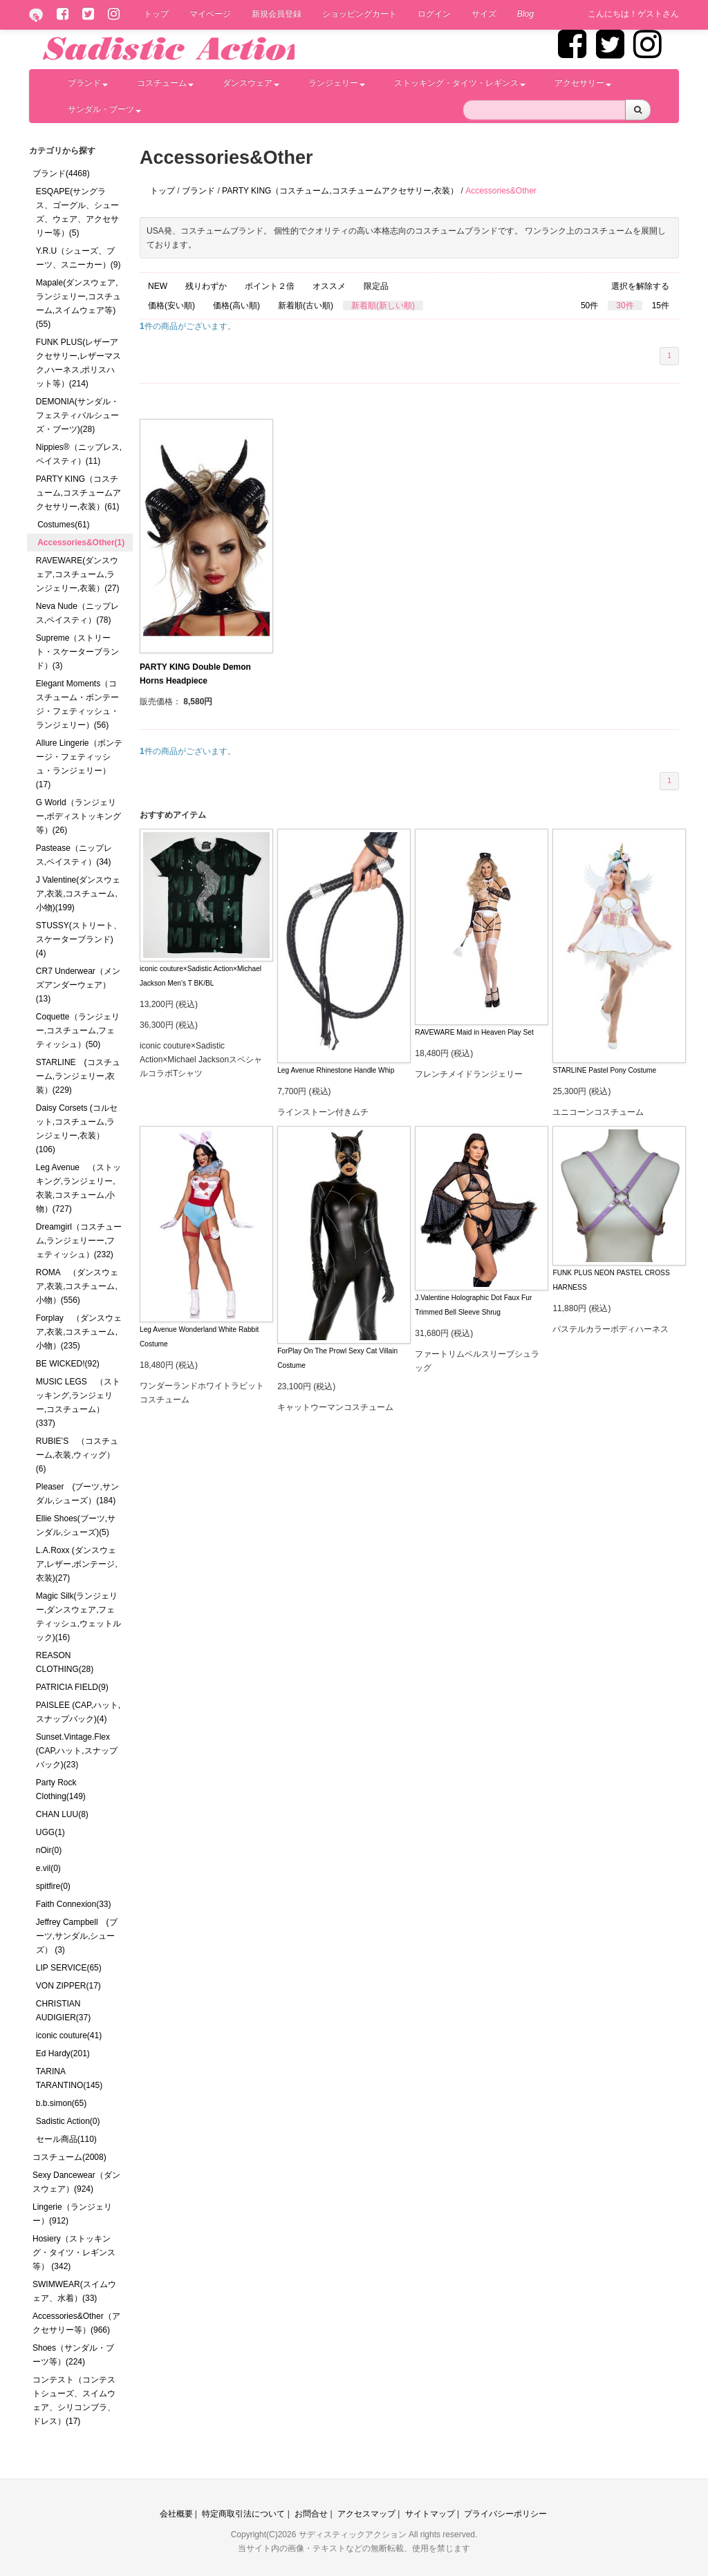 The image size is (708, 2576). Describe the element at coordinates (75, 1525) in the screenshot. I see `Ellie Shoes(ブーツ,サンダル,シューズ)(5)` at that location.